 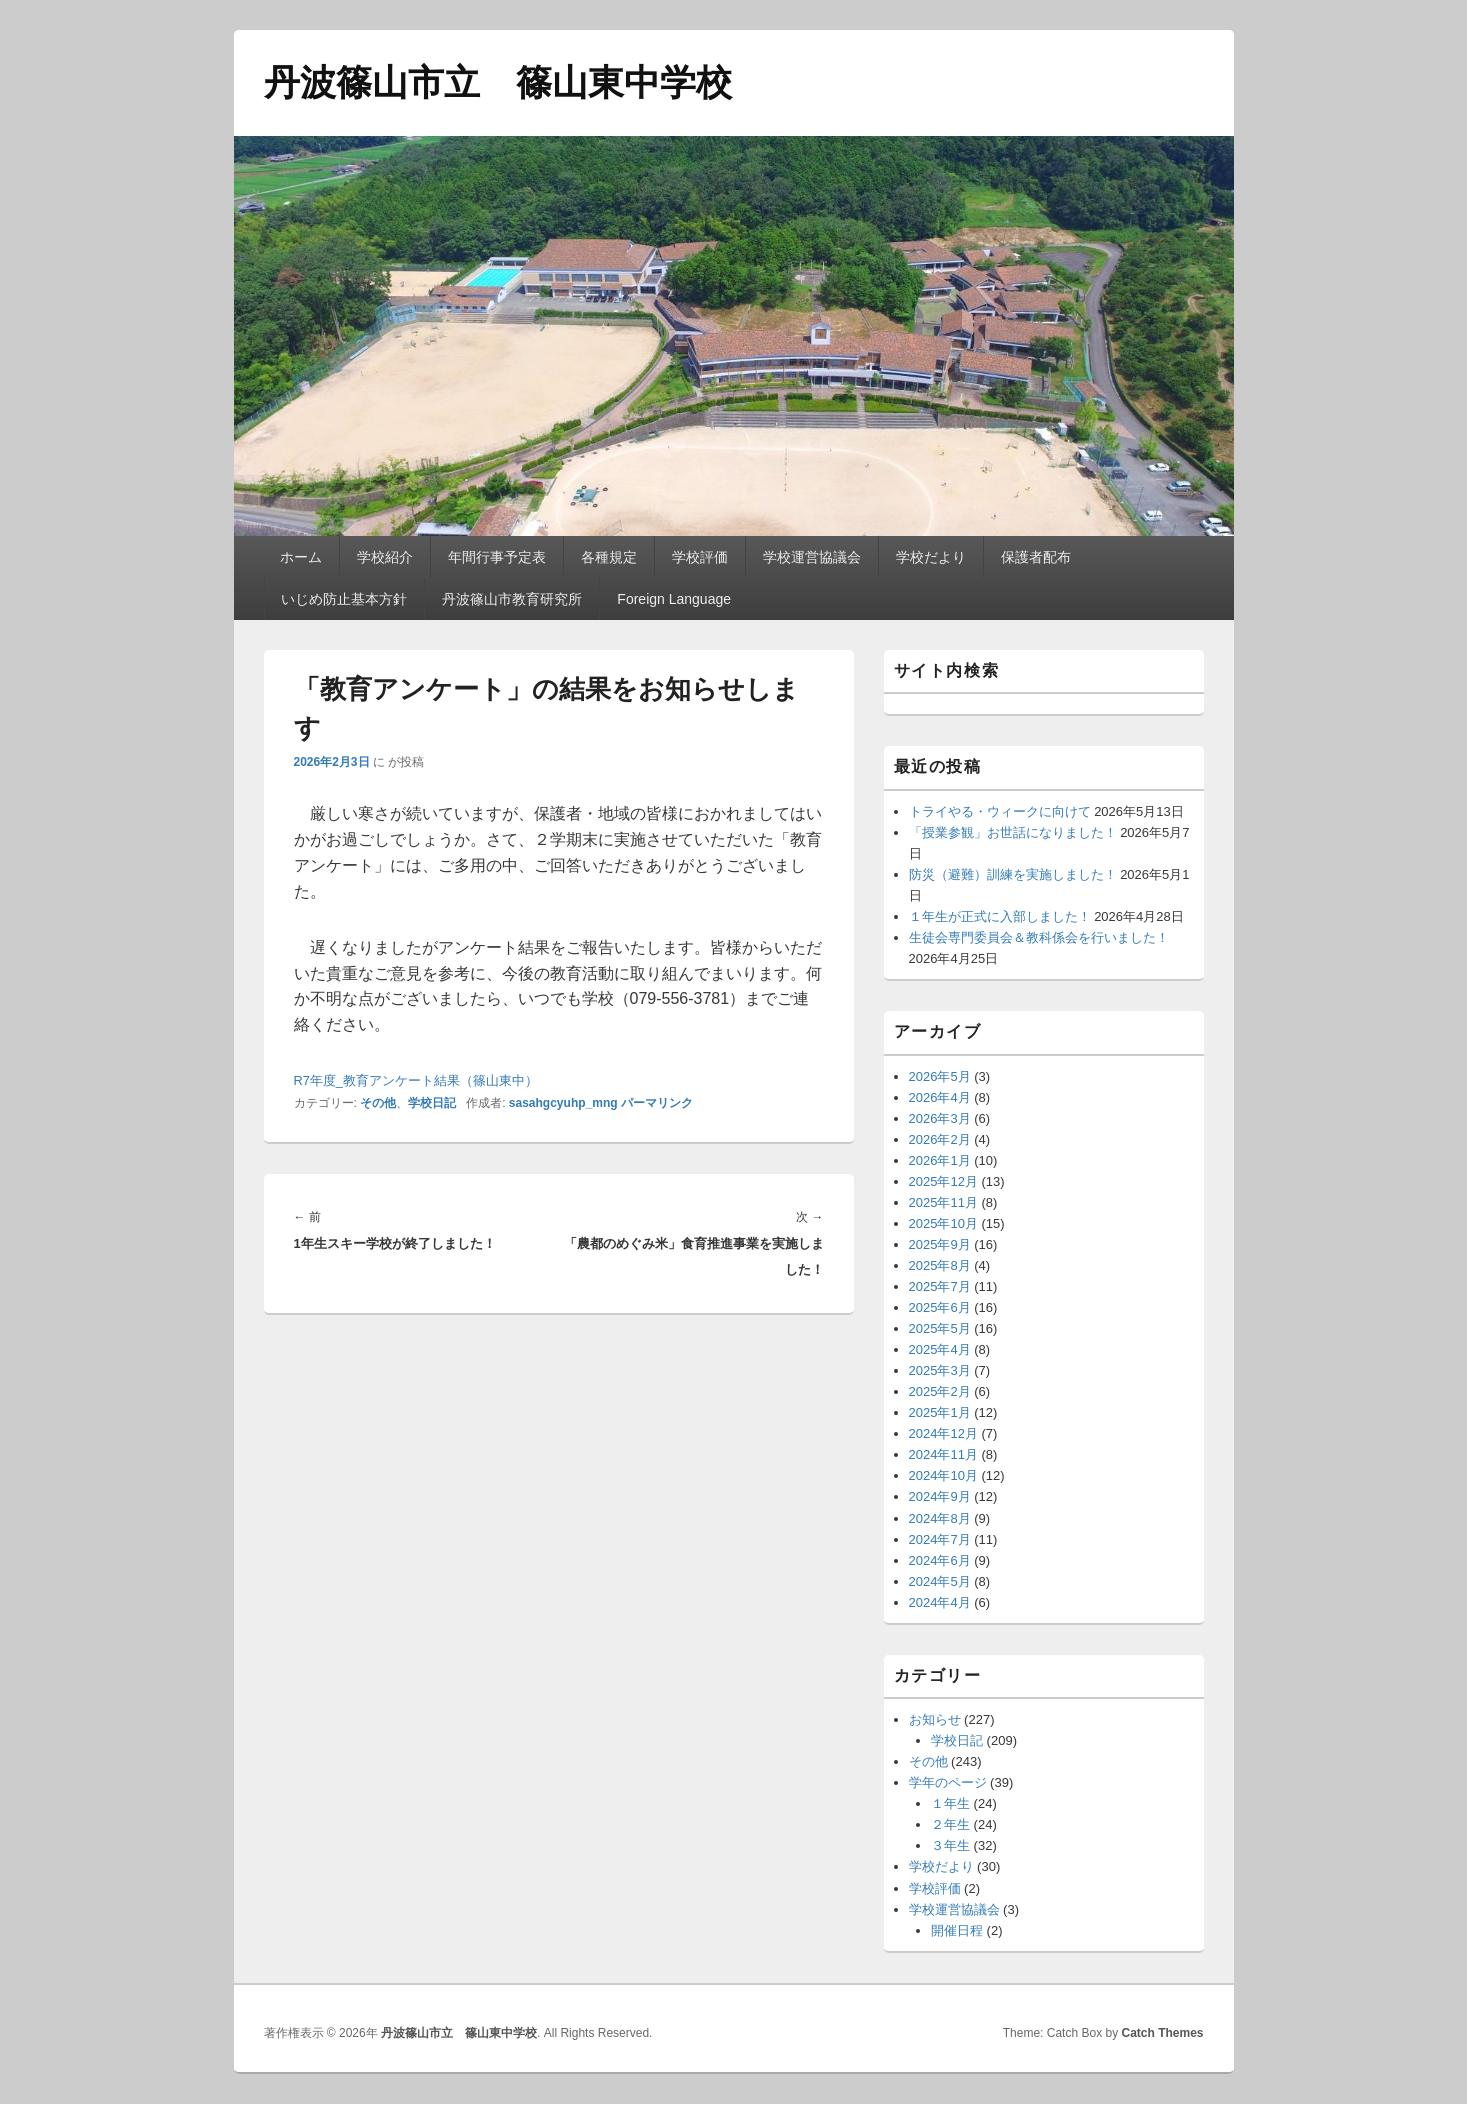 I want to click on 2024年9月, so click(x=940, y=1496).